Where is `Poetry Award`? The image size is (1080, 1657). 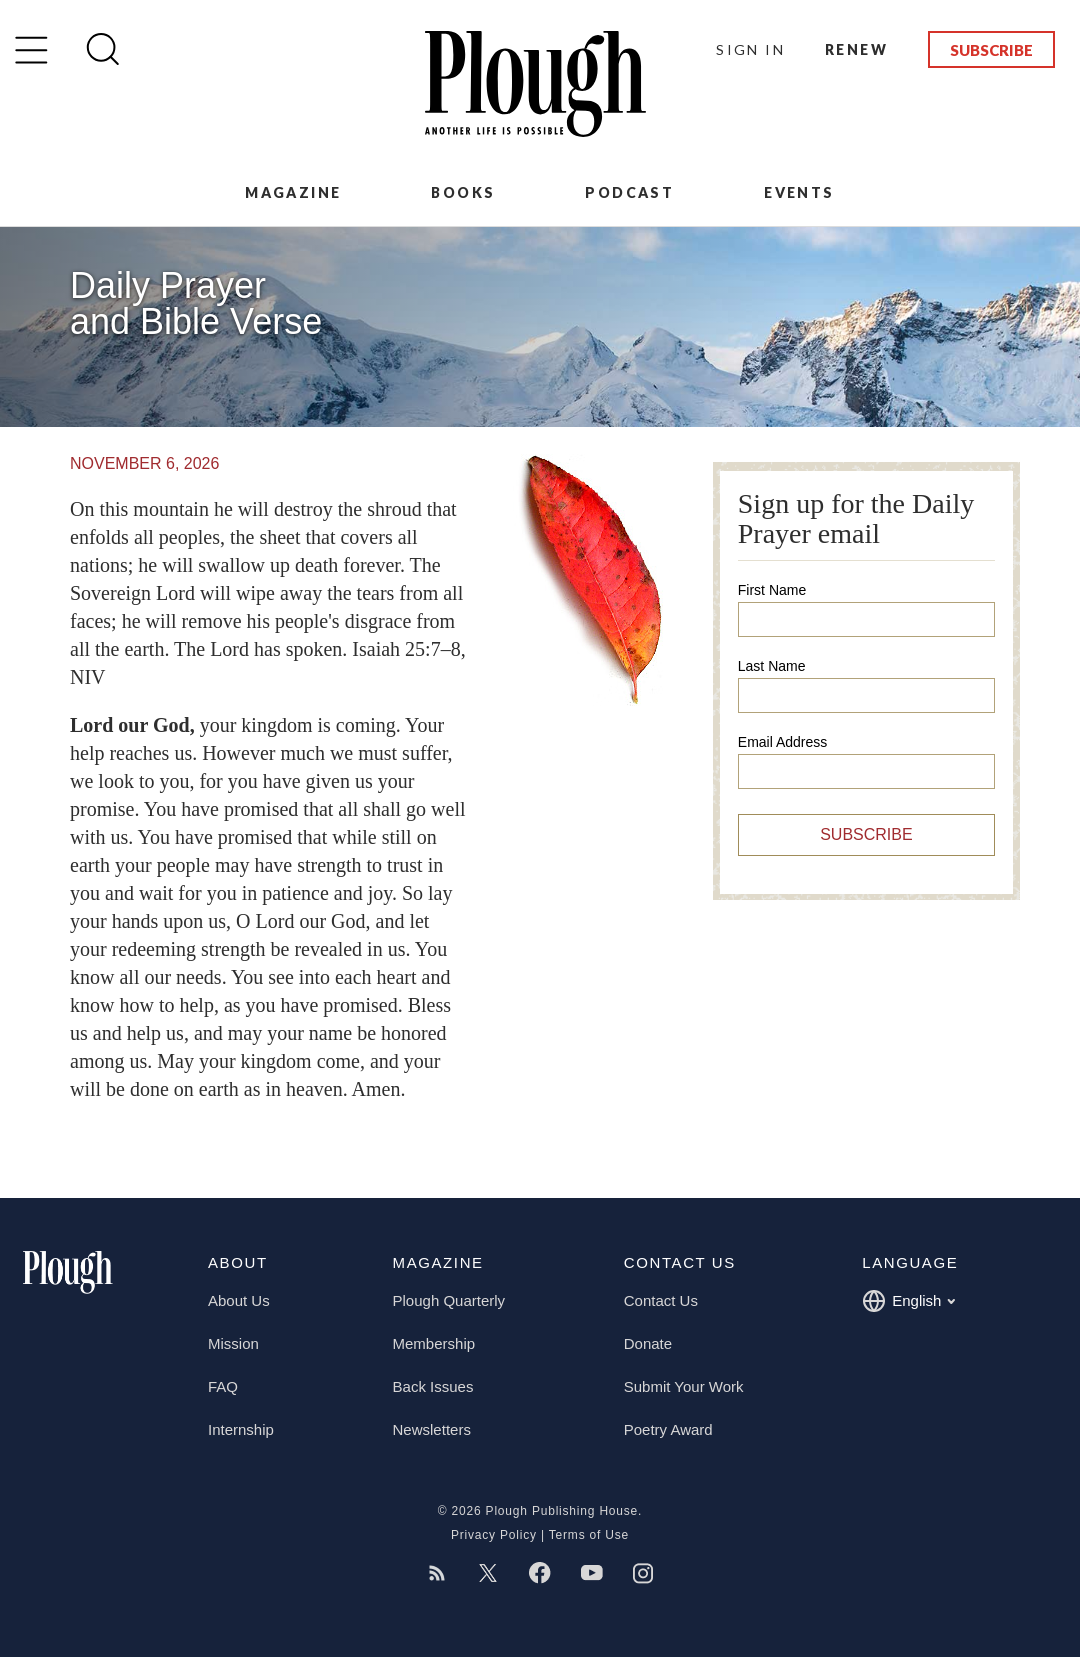 Poetry Award is located at coordinates (668, 1429).